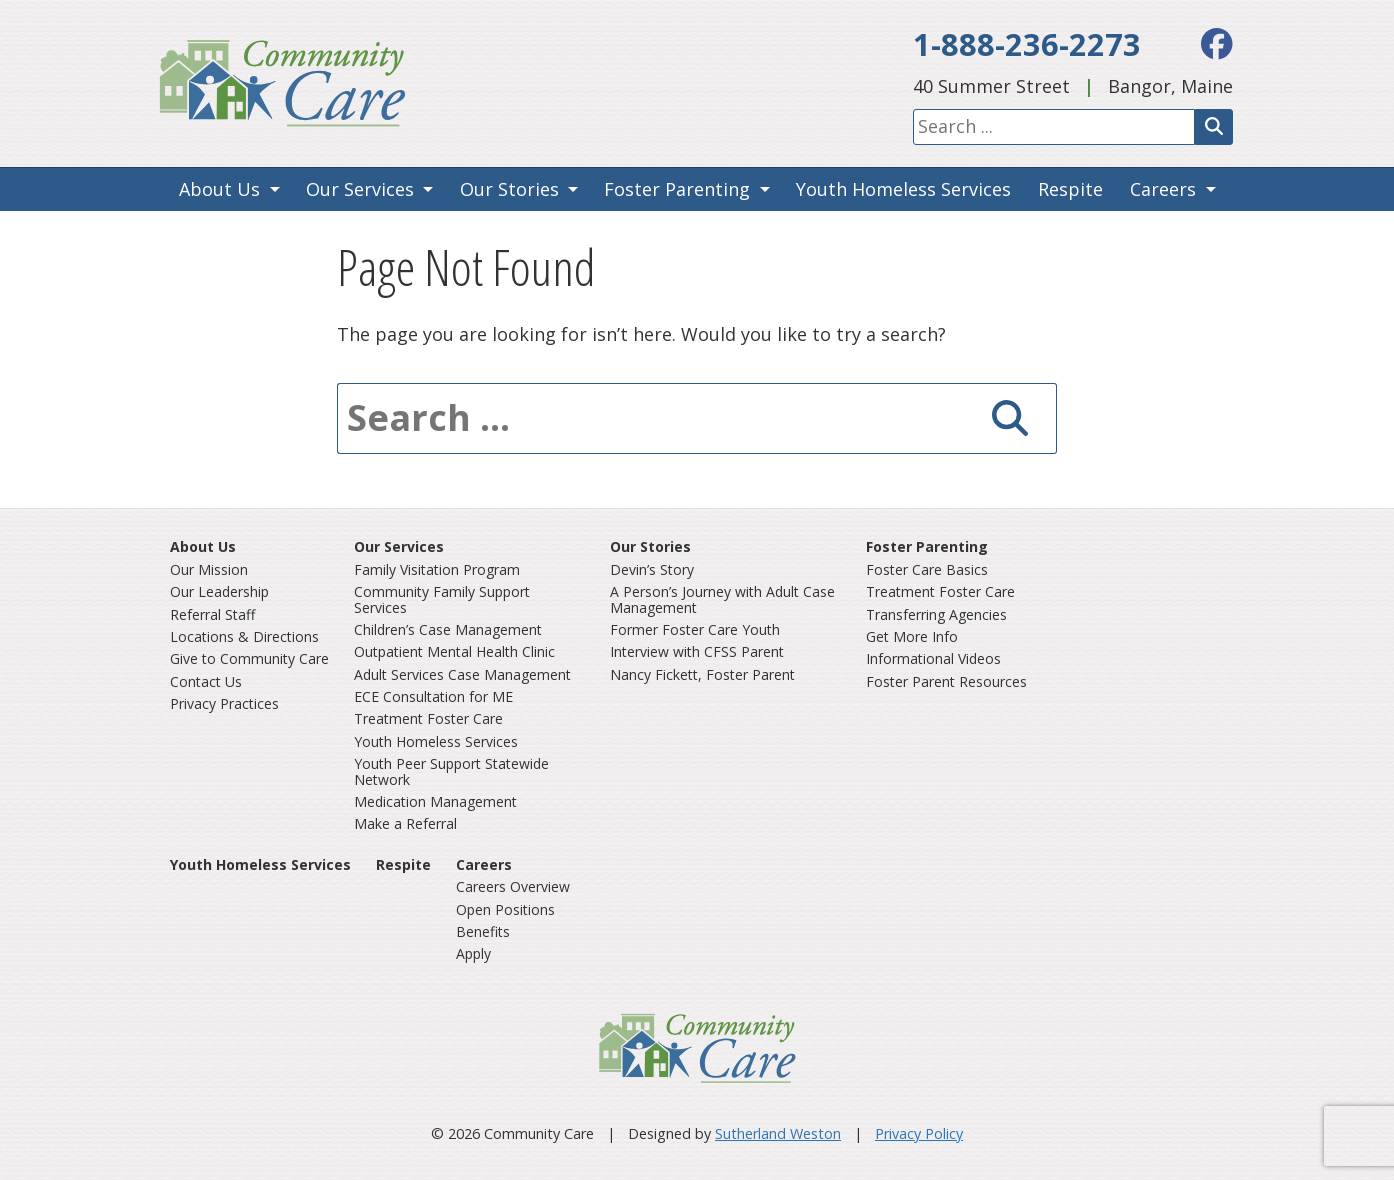 The width and height of the screenshot is (1394, 1180). What do you see at coordinates (505, 909) in the screenshot?
I see `Open Positions` at bounding box center [505, 909].